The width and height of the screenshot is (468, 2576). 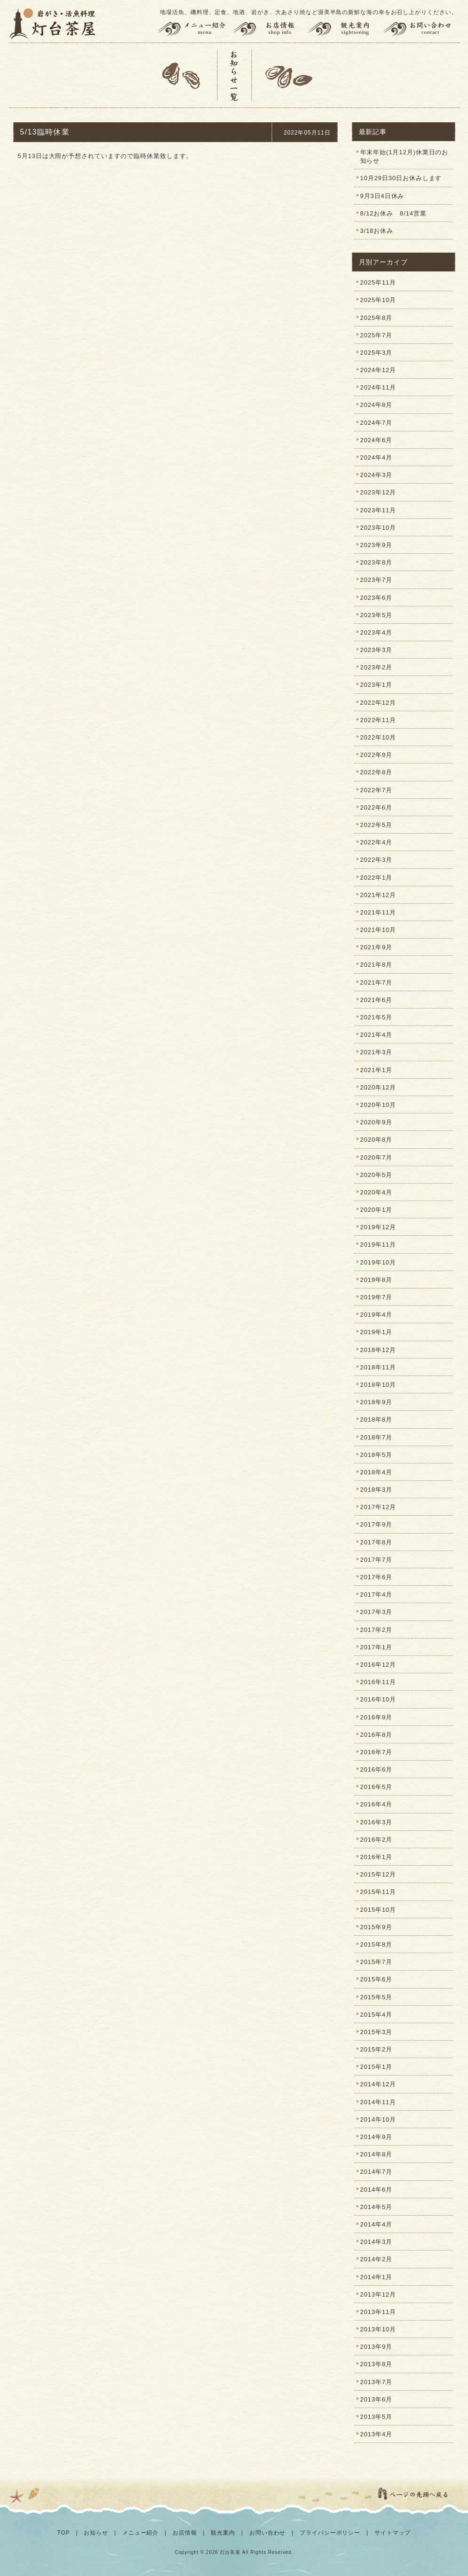 I want to click on 2022年4月, so click(x=376, y=842).